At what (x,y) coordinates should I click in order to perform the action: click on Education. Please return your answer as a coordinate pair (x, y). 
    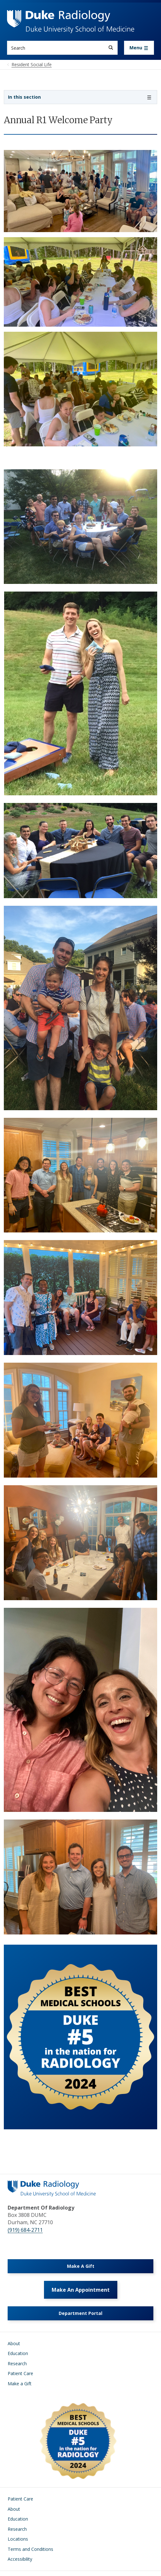
    Looking at the image, I should click on (18, 2353).